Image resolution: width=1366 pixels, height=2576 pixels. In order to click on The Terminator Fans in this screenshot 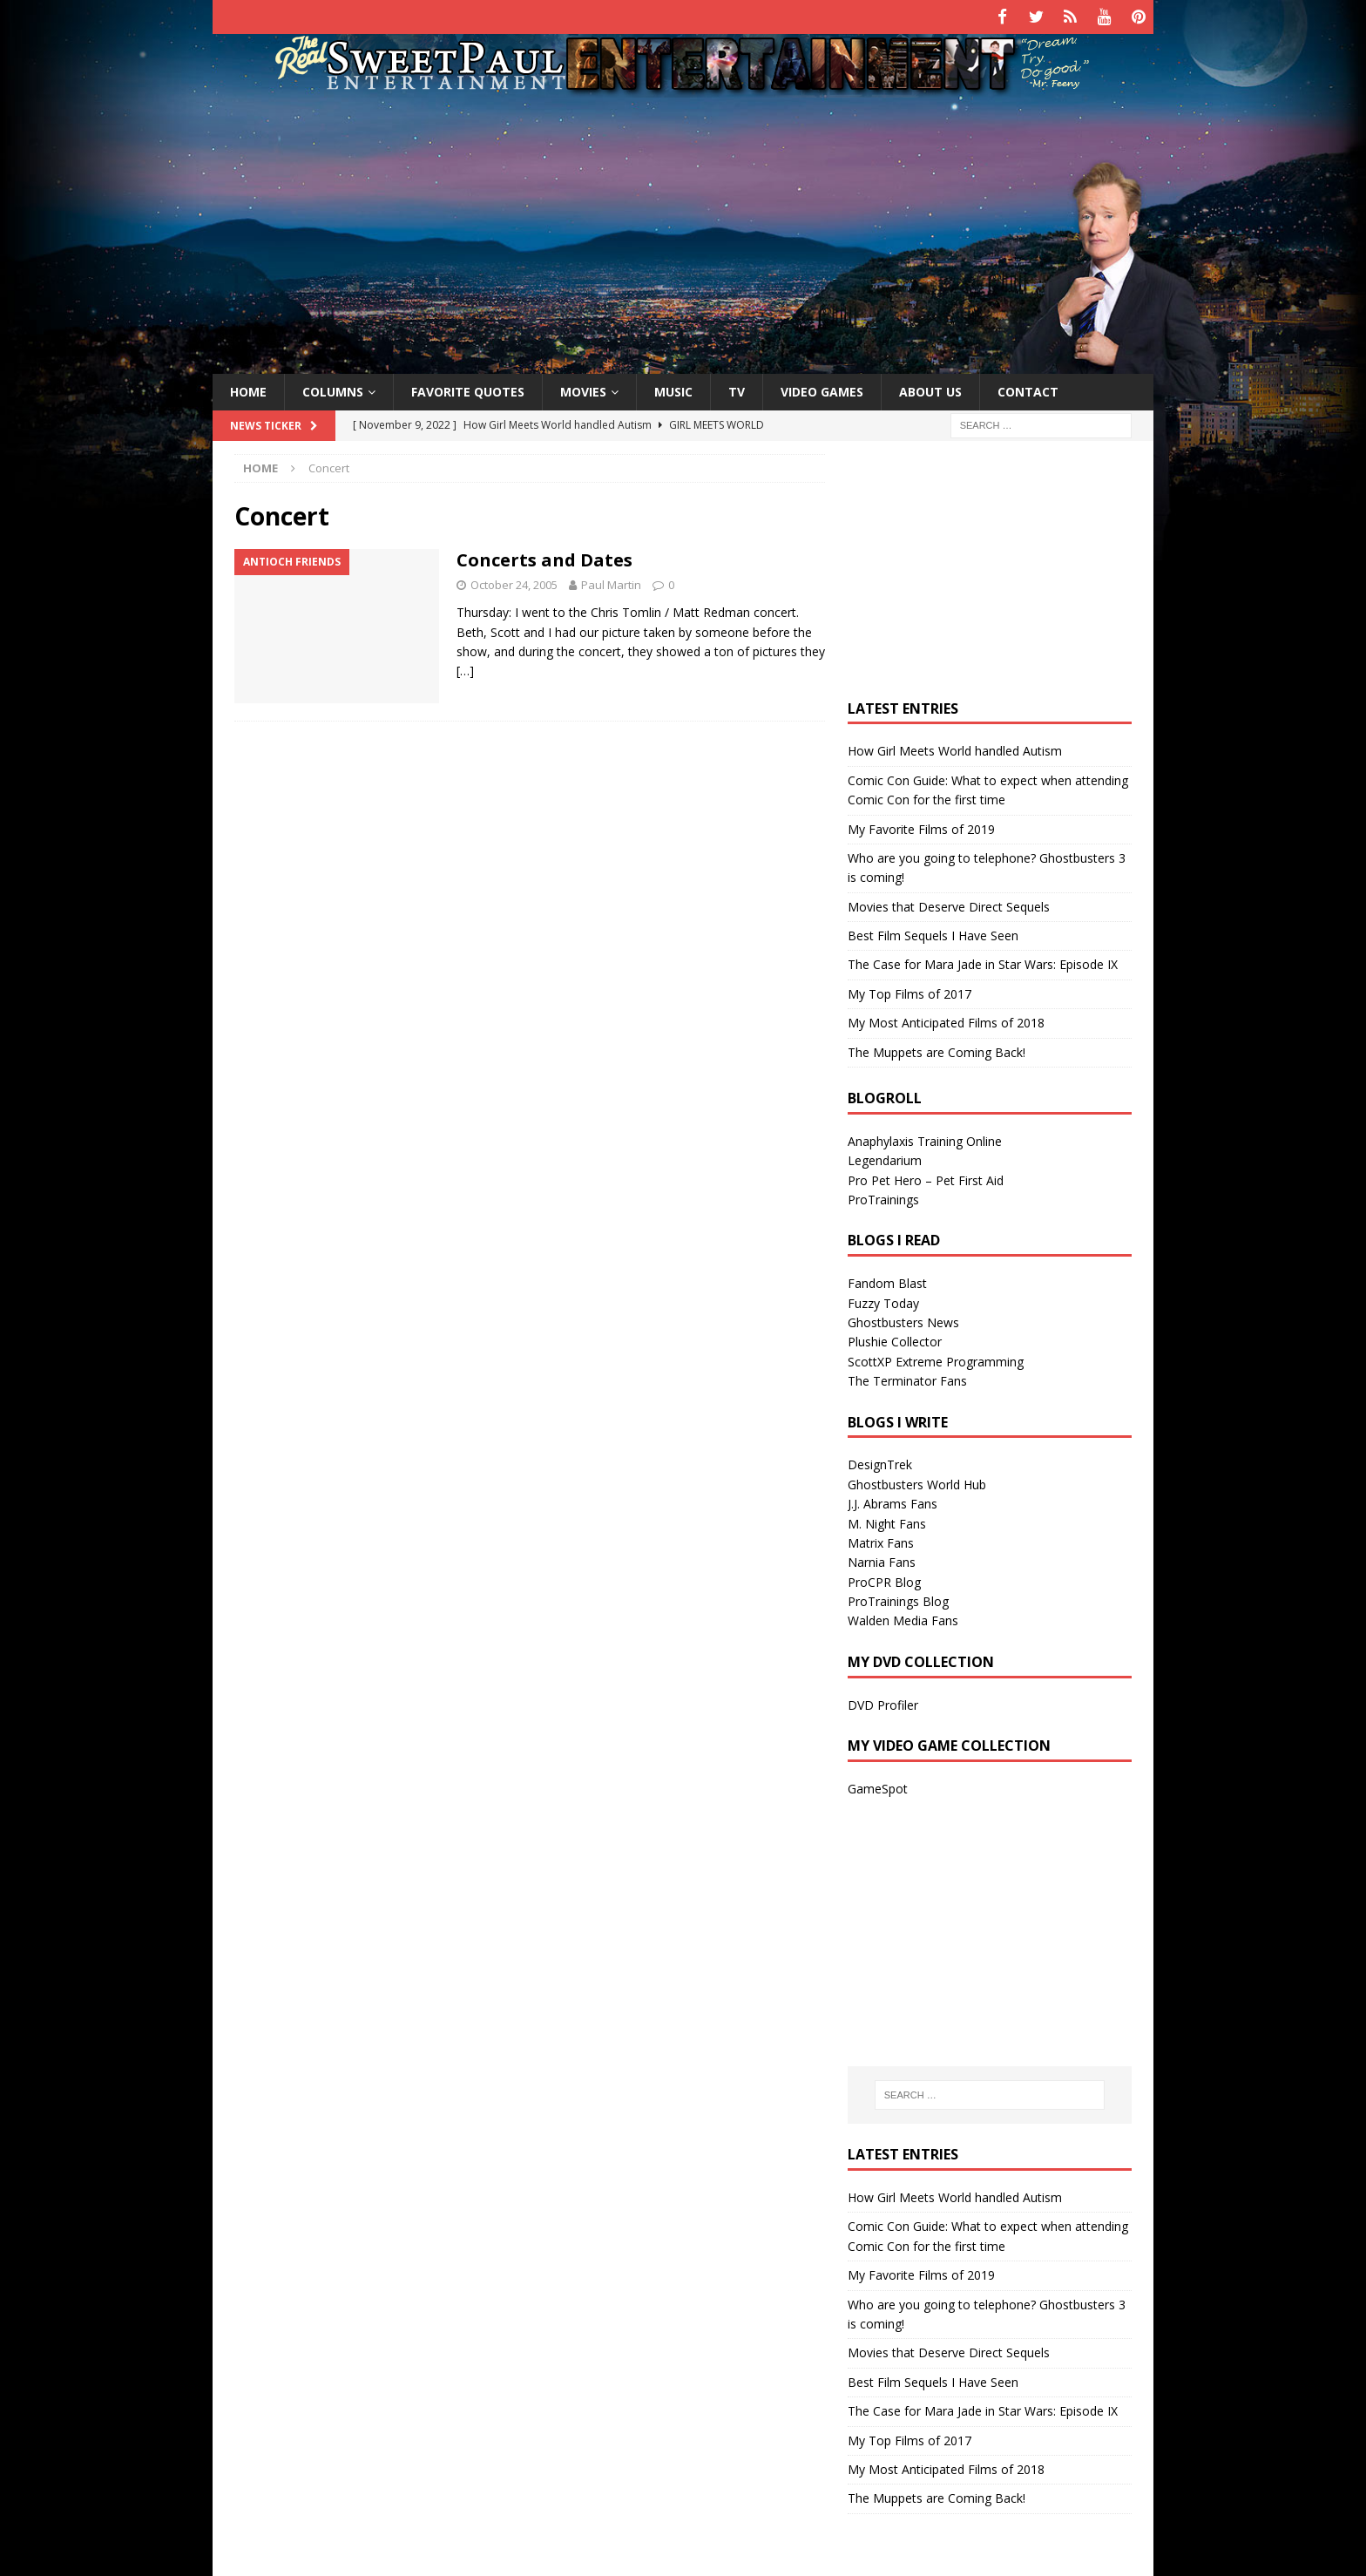, I will do `click(907, 1378)`.